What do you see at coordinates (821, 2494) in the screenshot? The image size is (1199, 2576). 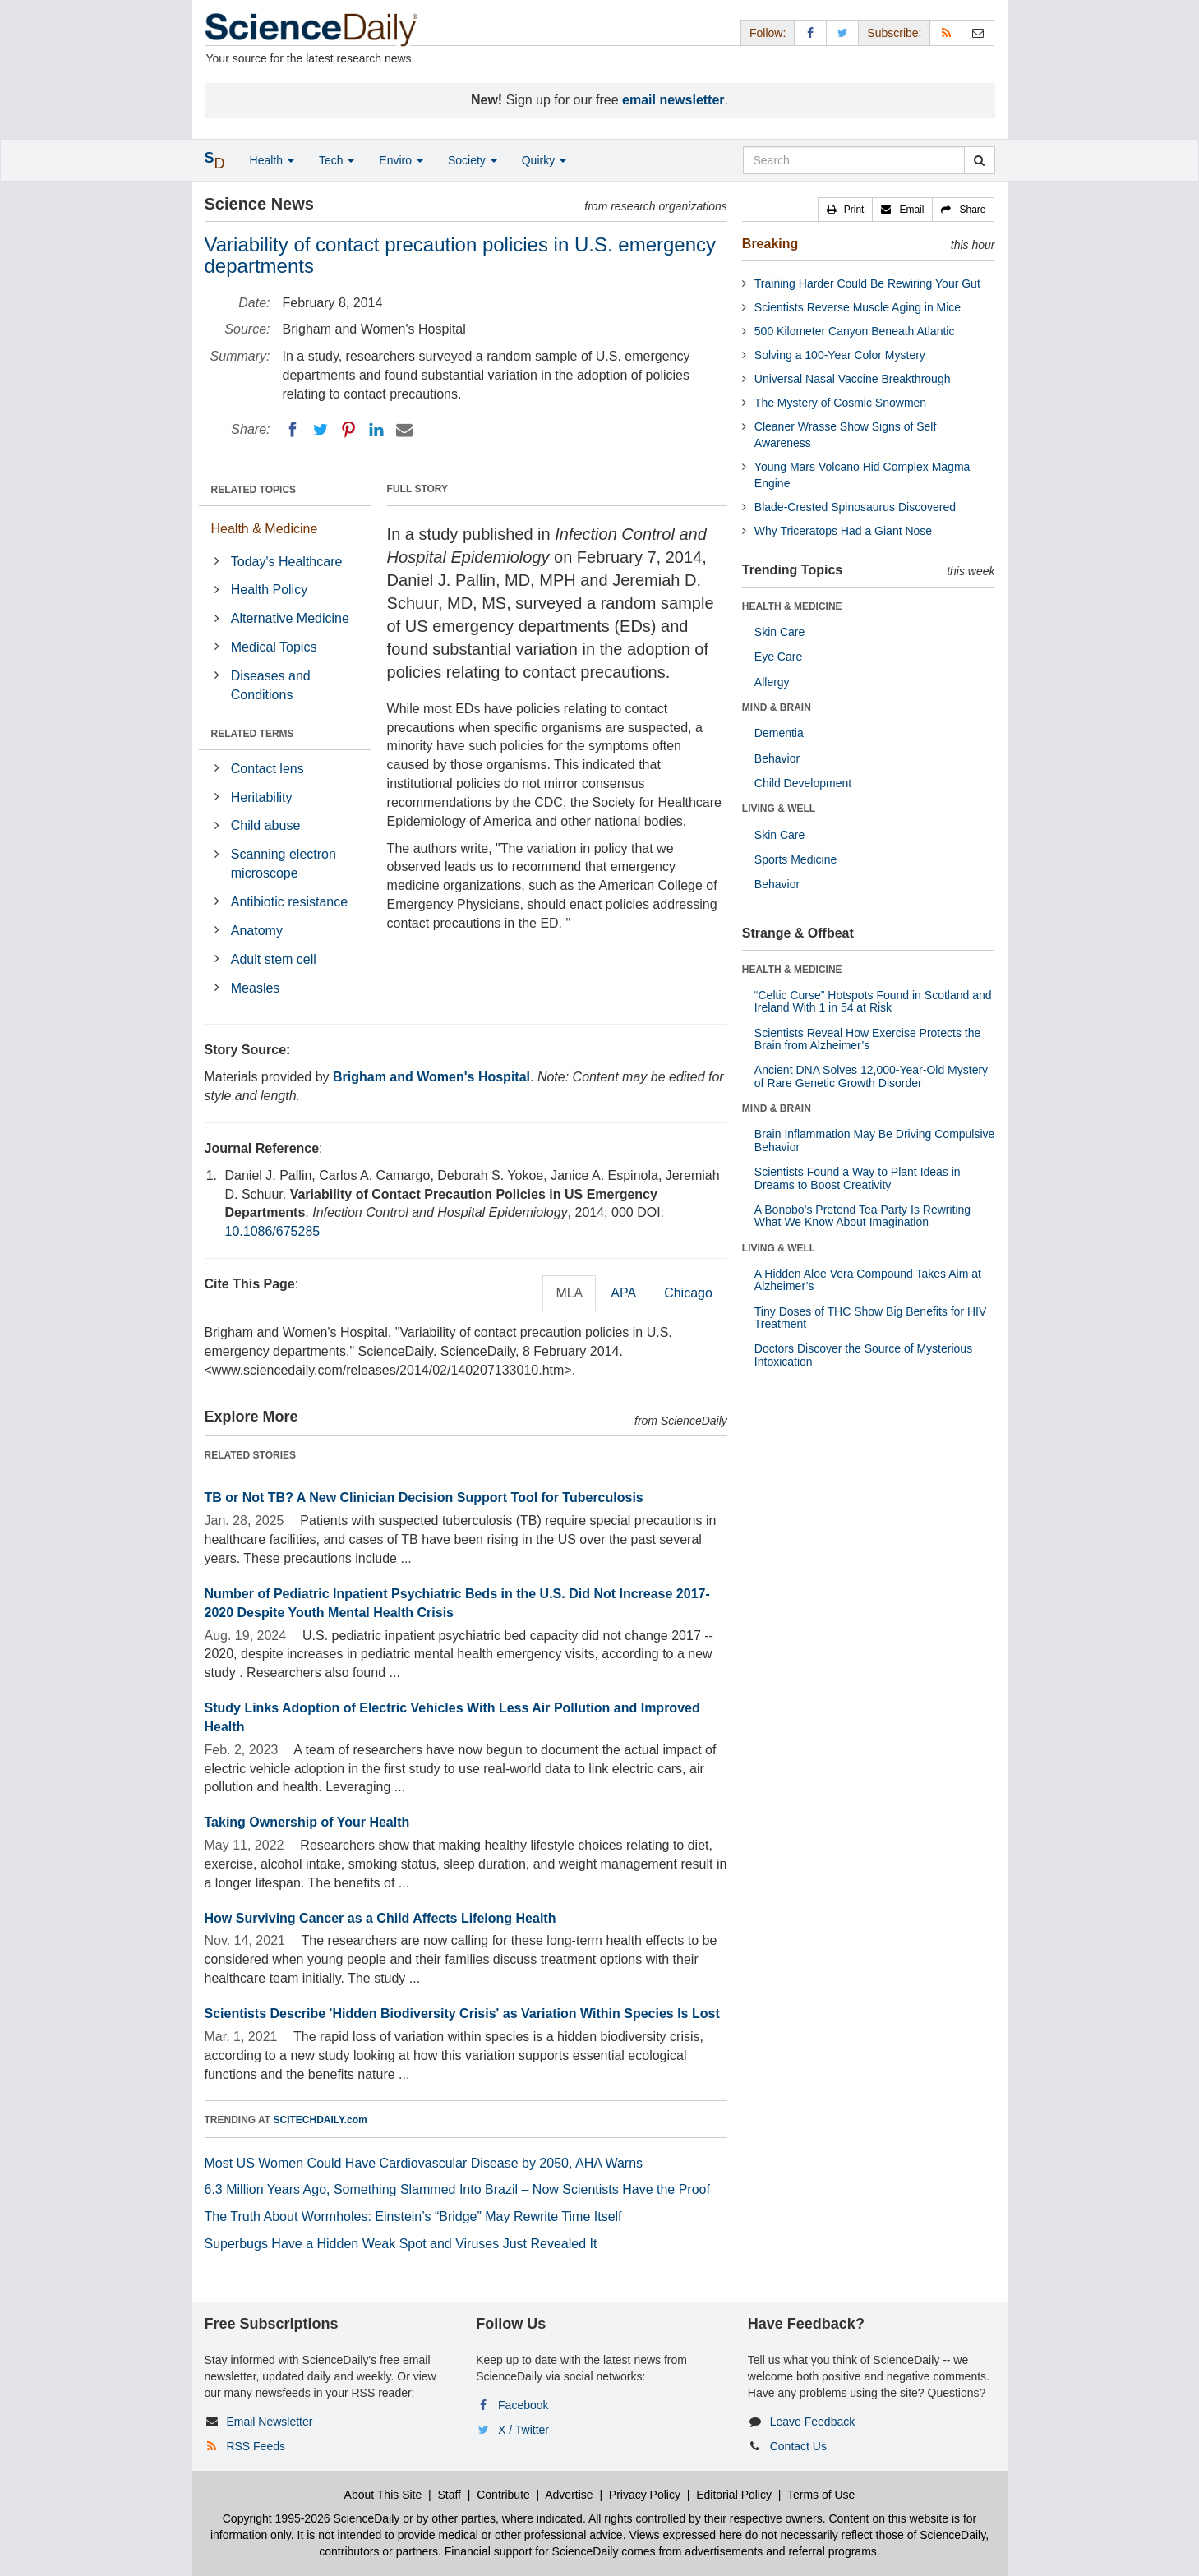 I see `Terms of Use` at bounding box center [821, 2494].